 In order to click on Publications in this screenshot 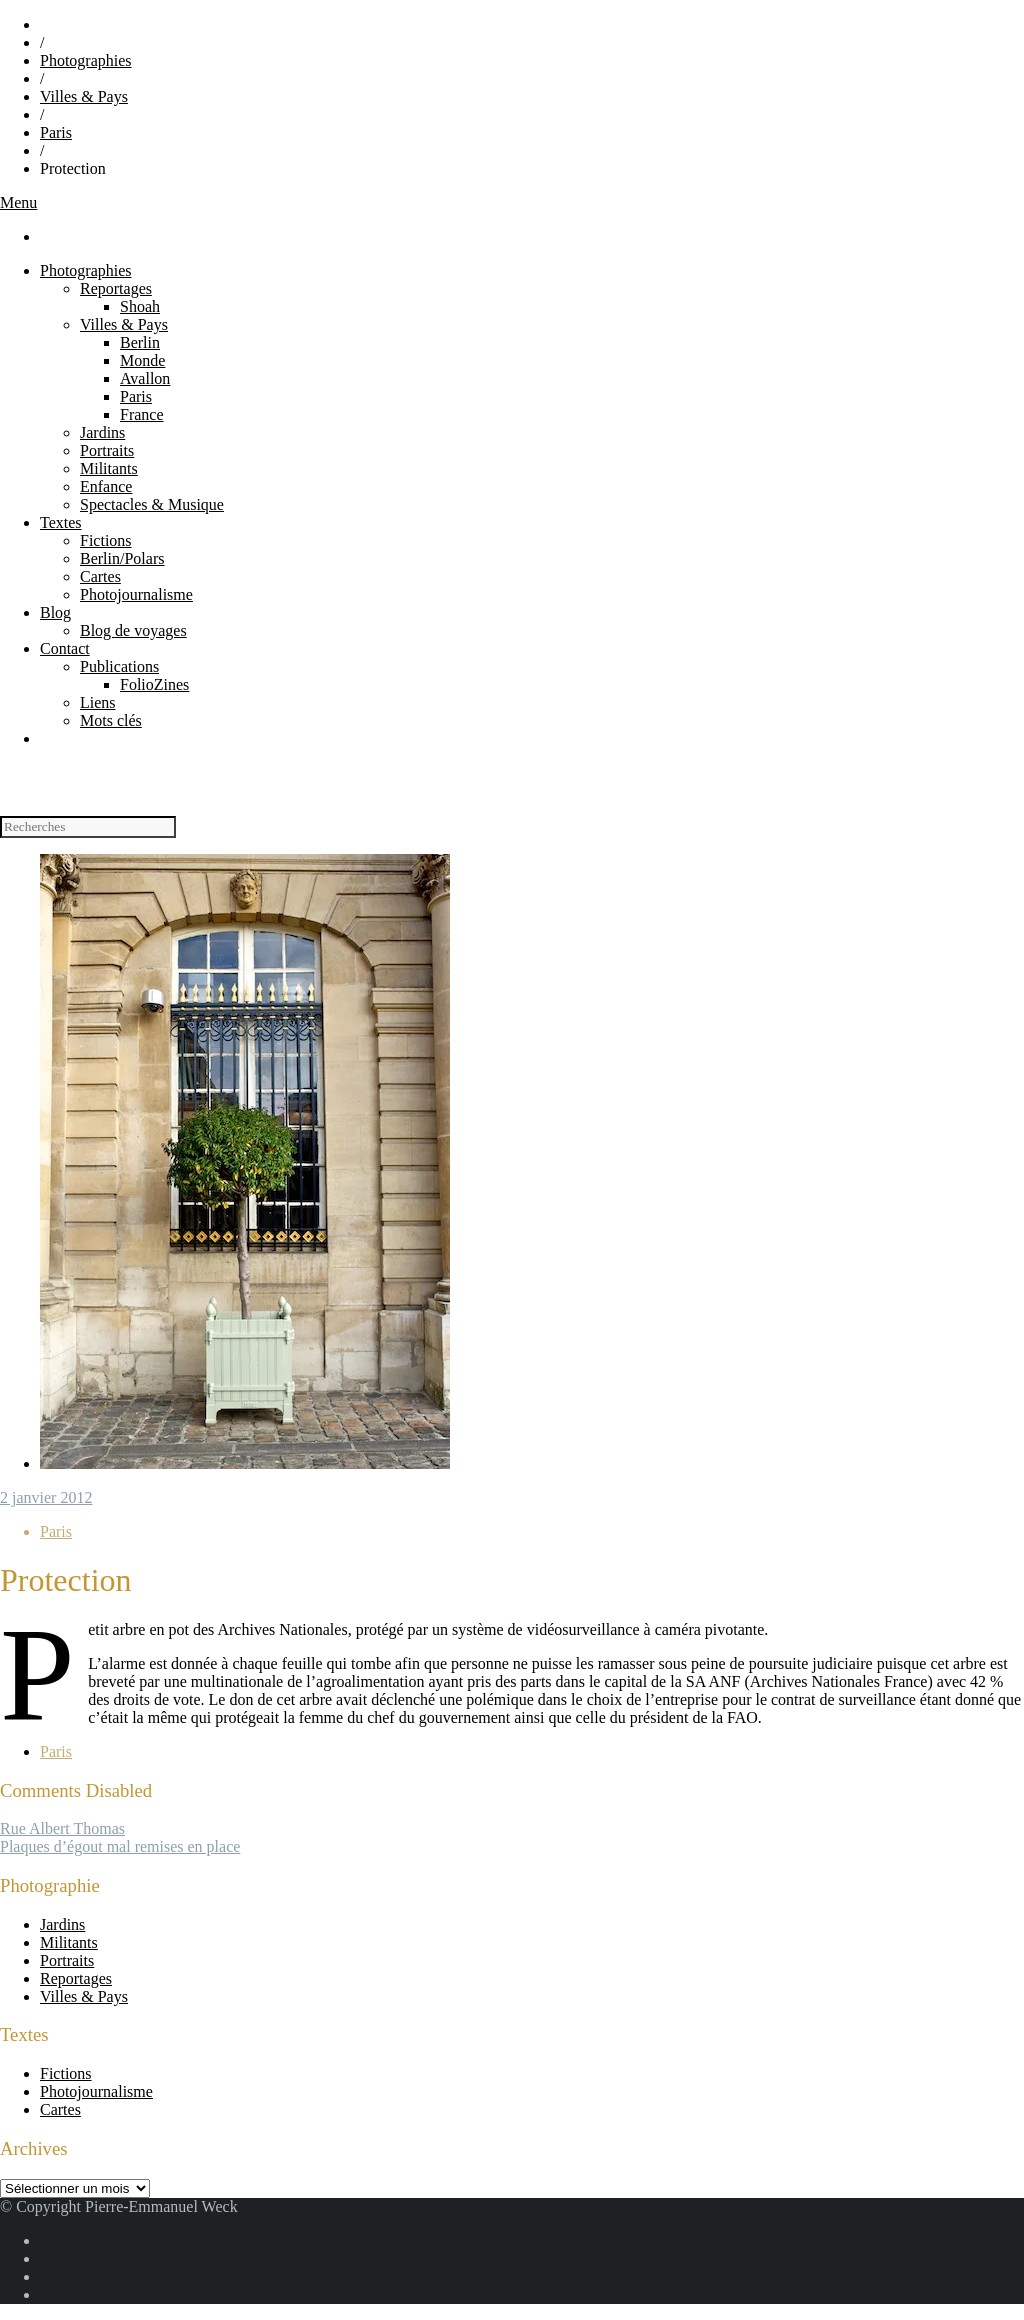, I will do `click(119, 666)`.